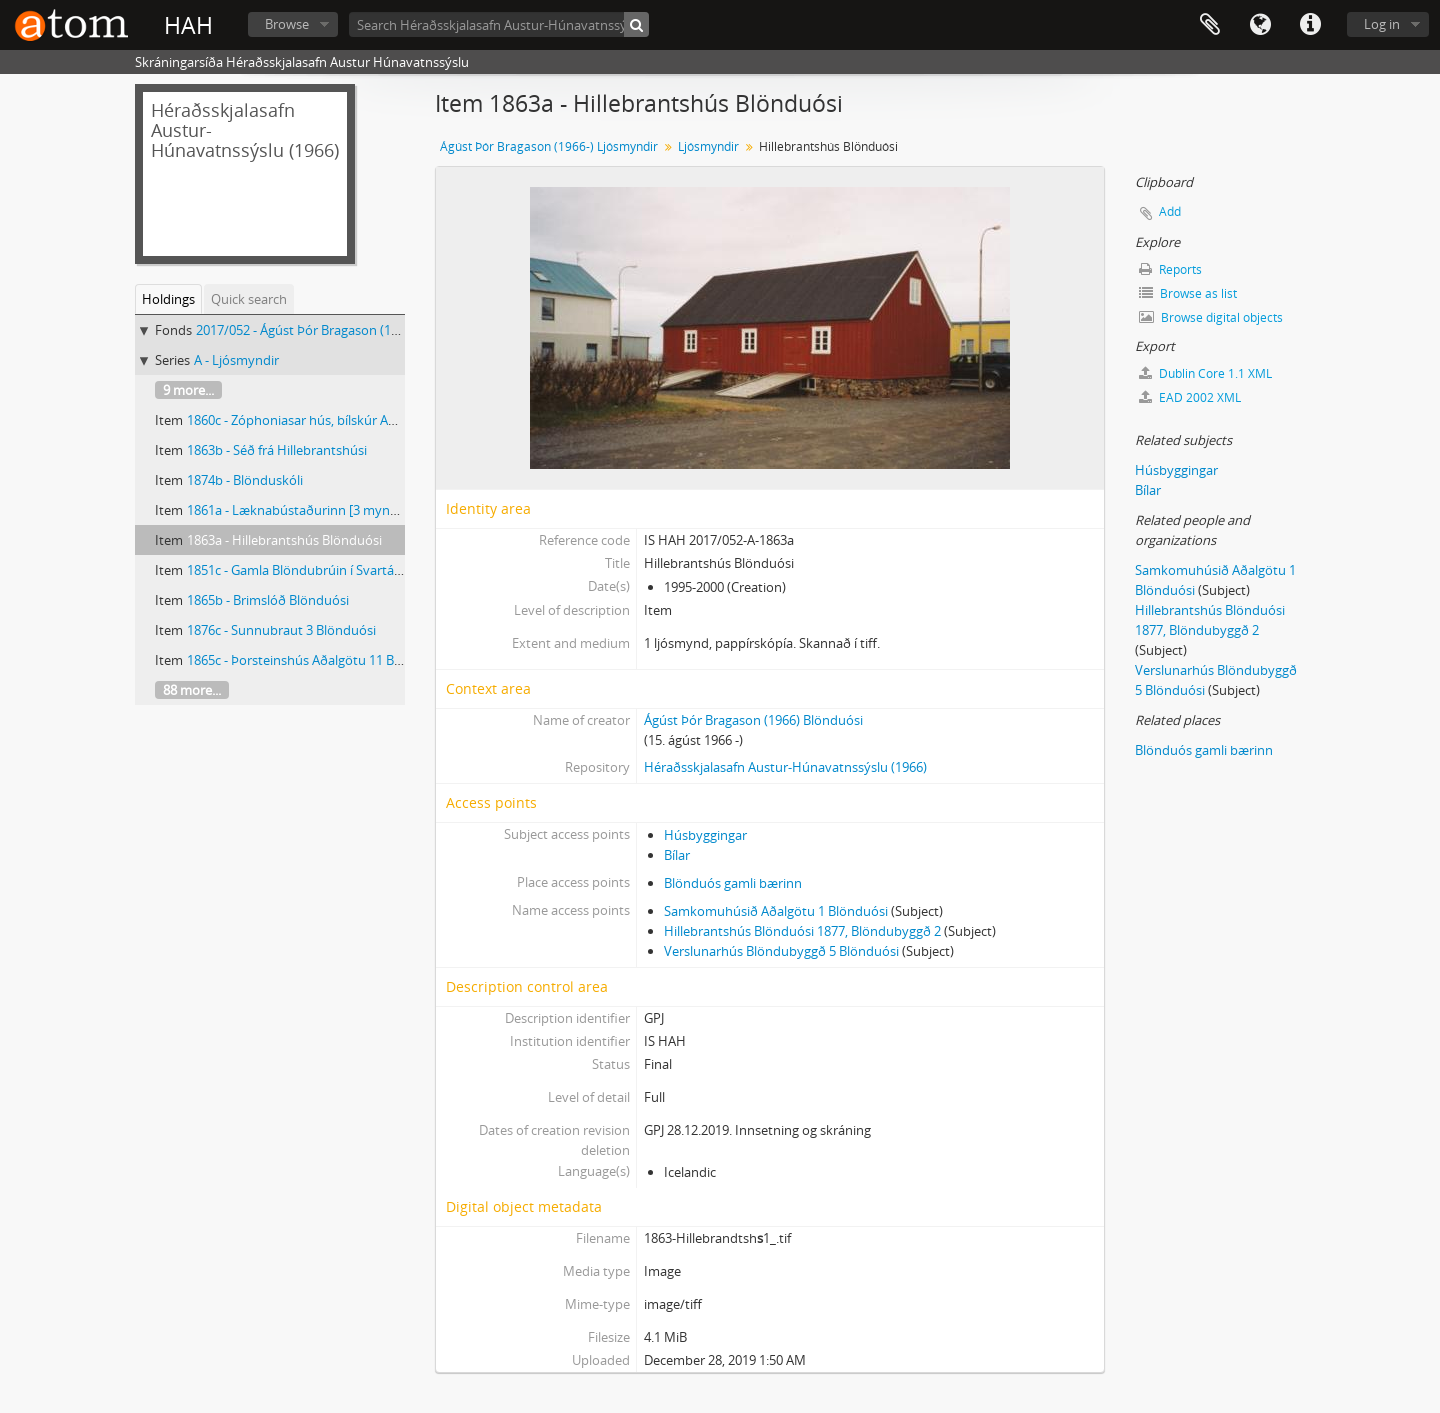  What do you see at coordinates (1210, 25) in the screenshot?
I see `Clipboard` at bounding box center [1210, 25].